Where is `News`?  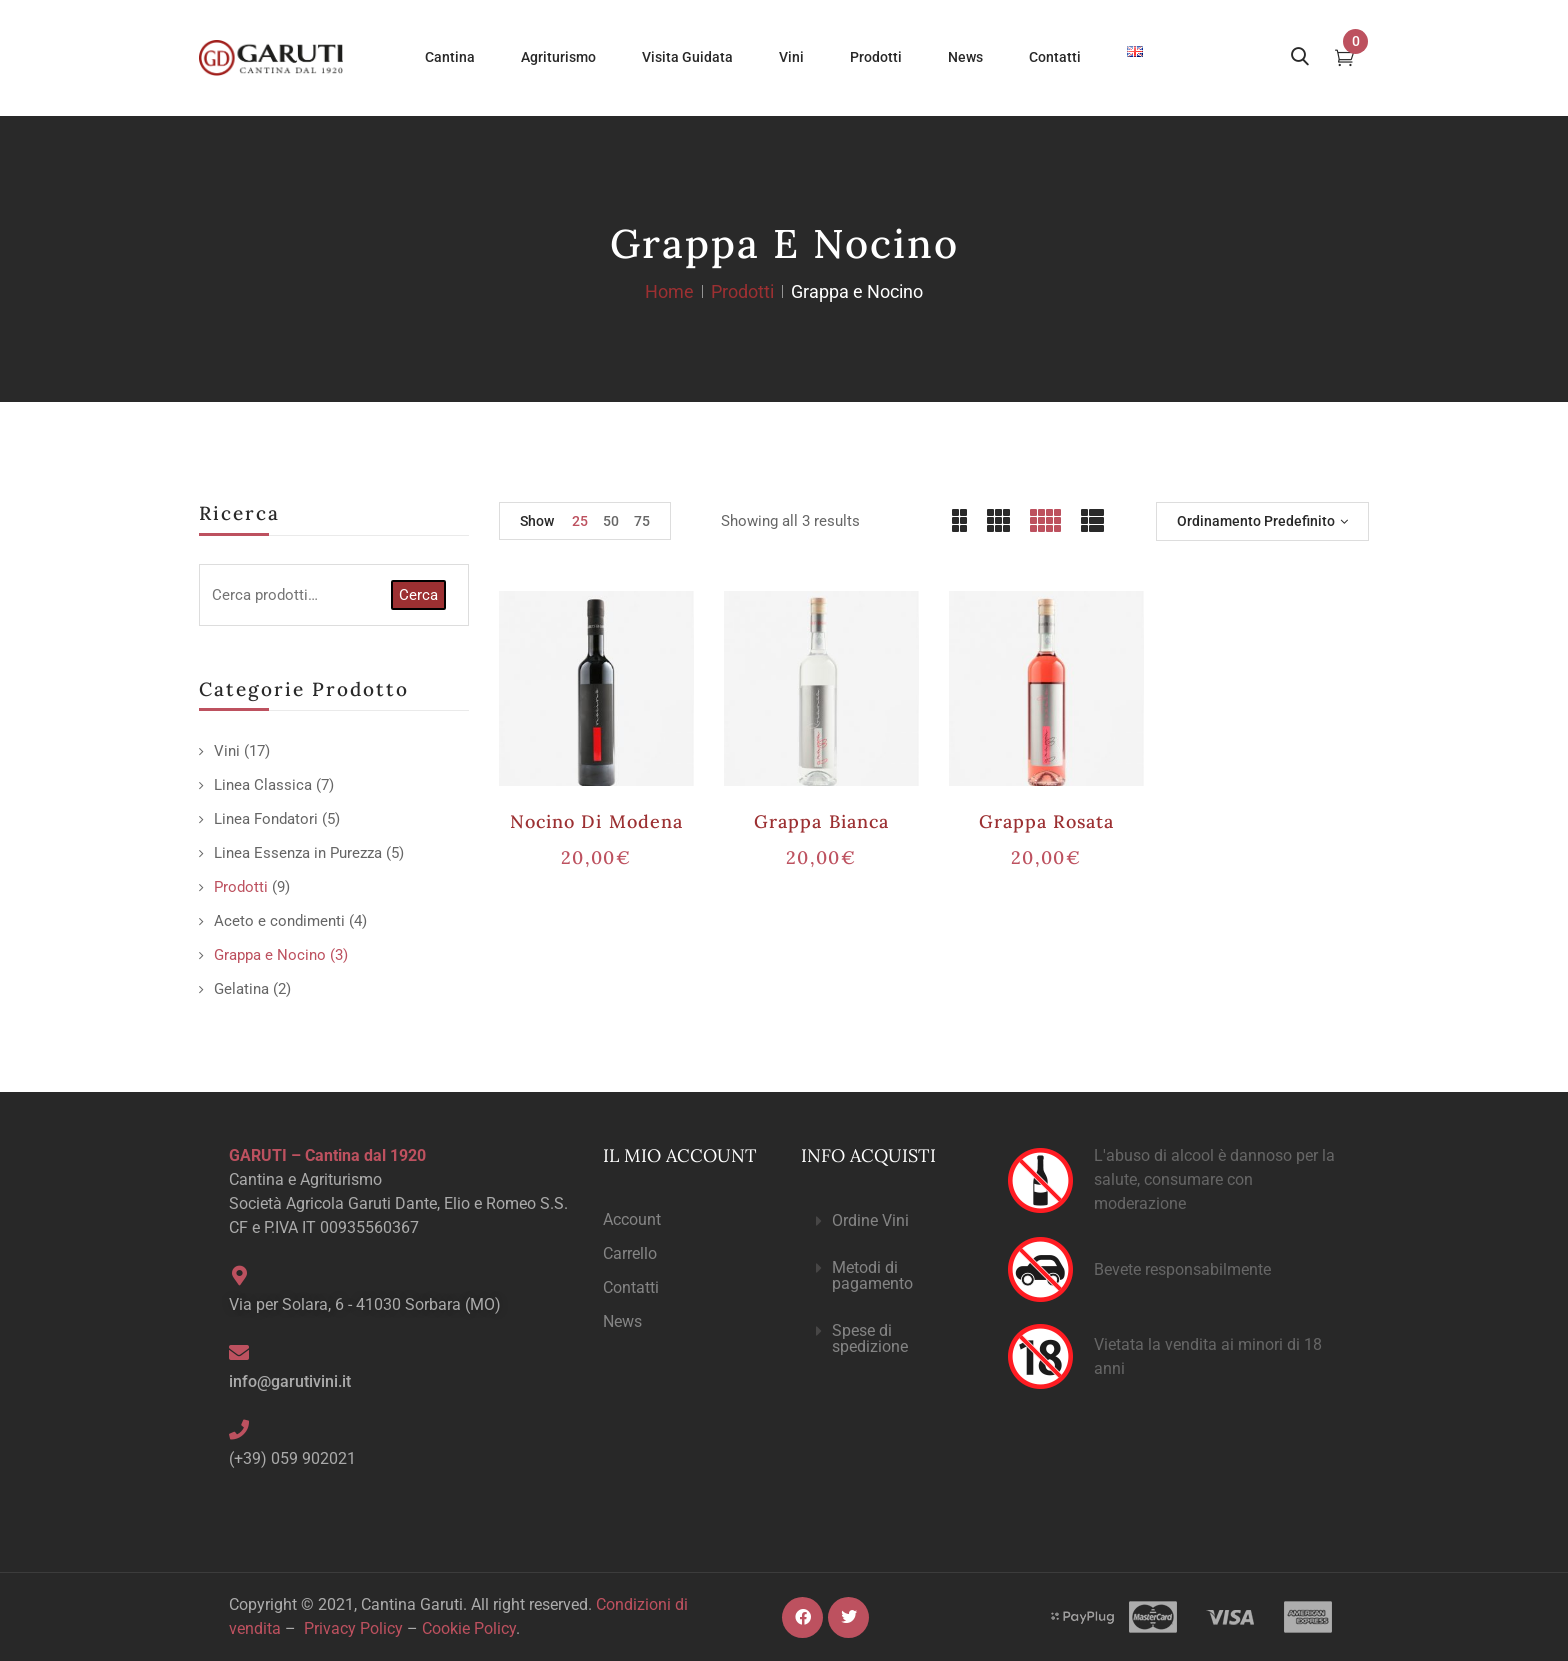 News is located at coordinates (622, 1321).